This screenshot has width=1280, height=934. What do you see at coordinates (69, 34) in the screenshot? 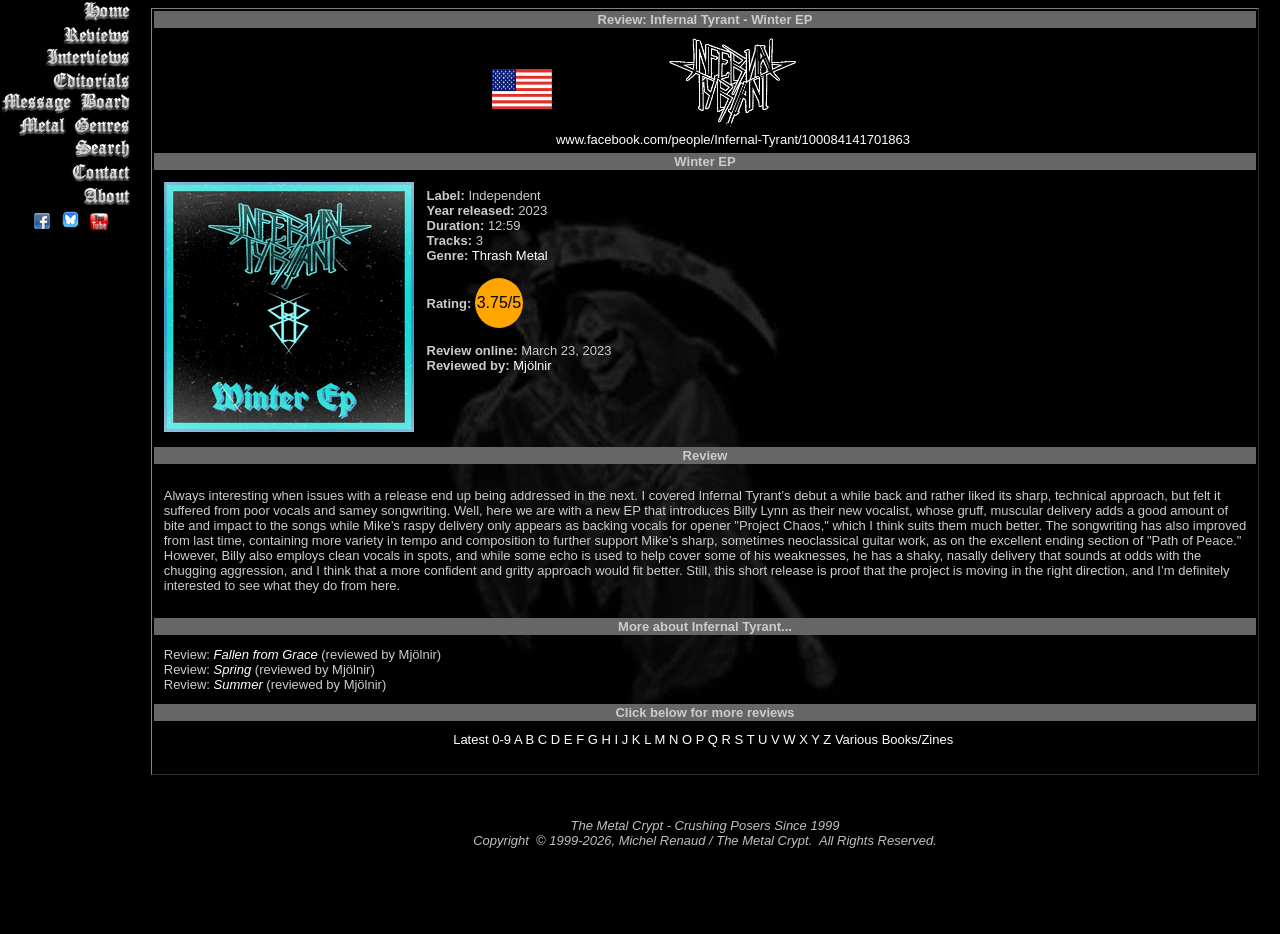
I see `Reviews` at bounding box center [69, 34].